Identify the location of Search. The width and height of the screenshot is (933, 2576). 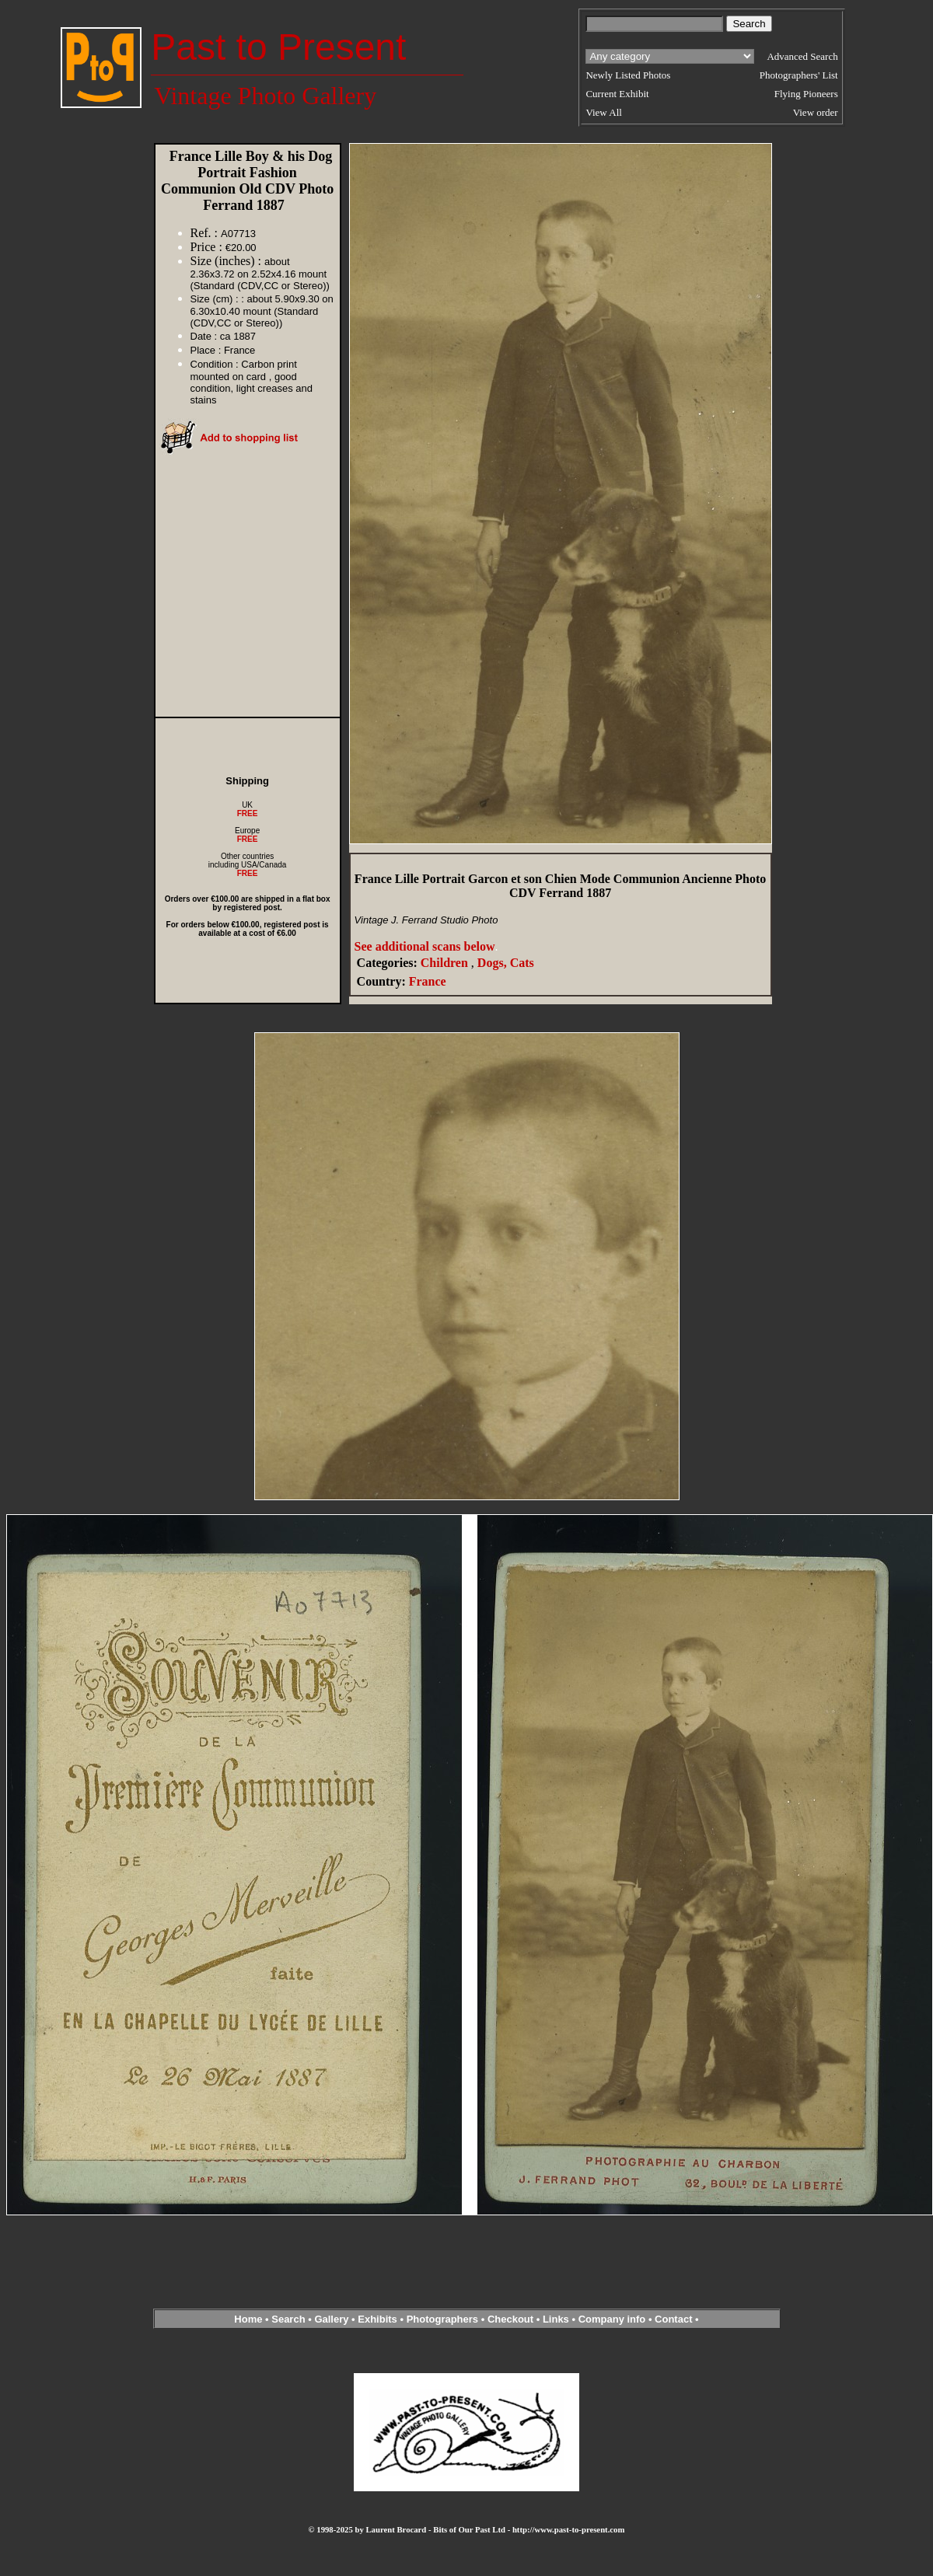
(288, 2319).